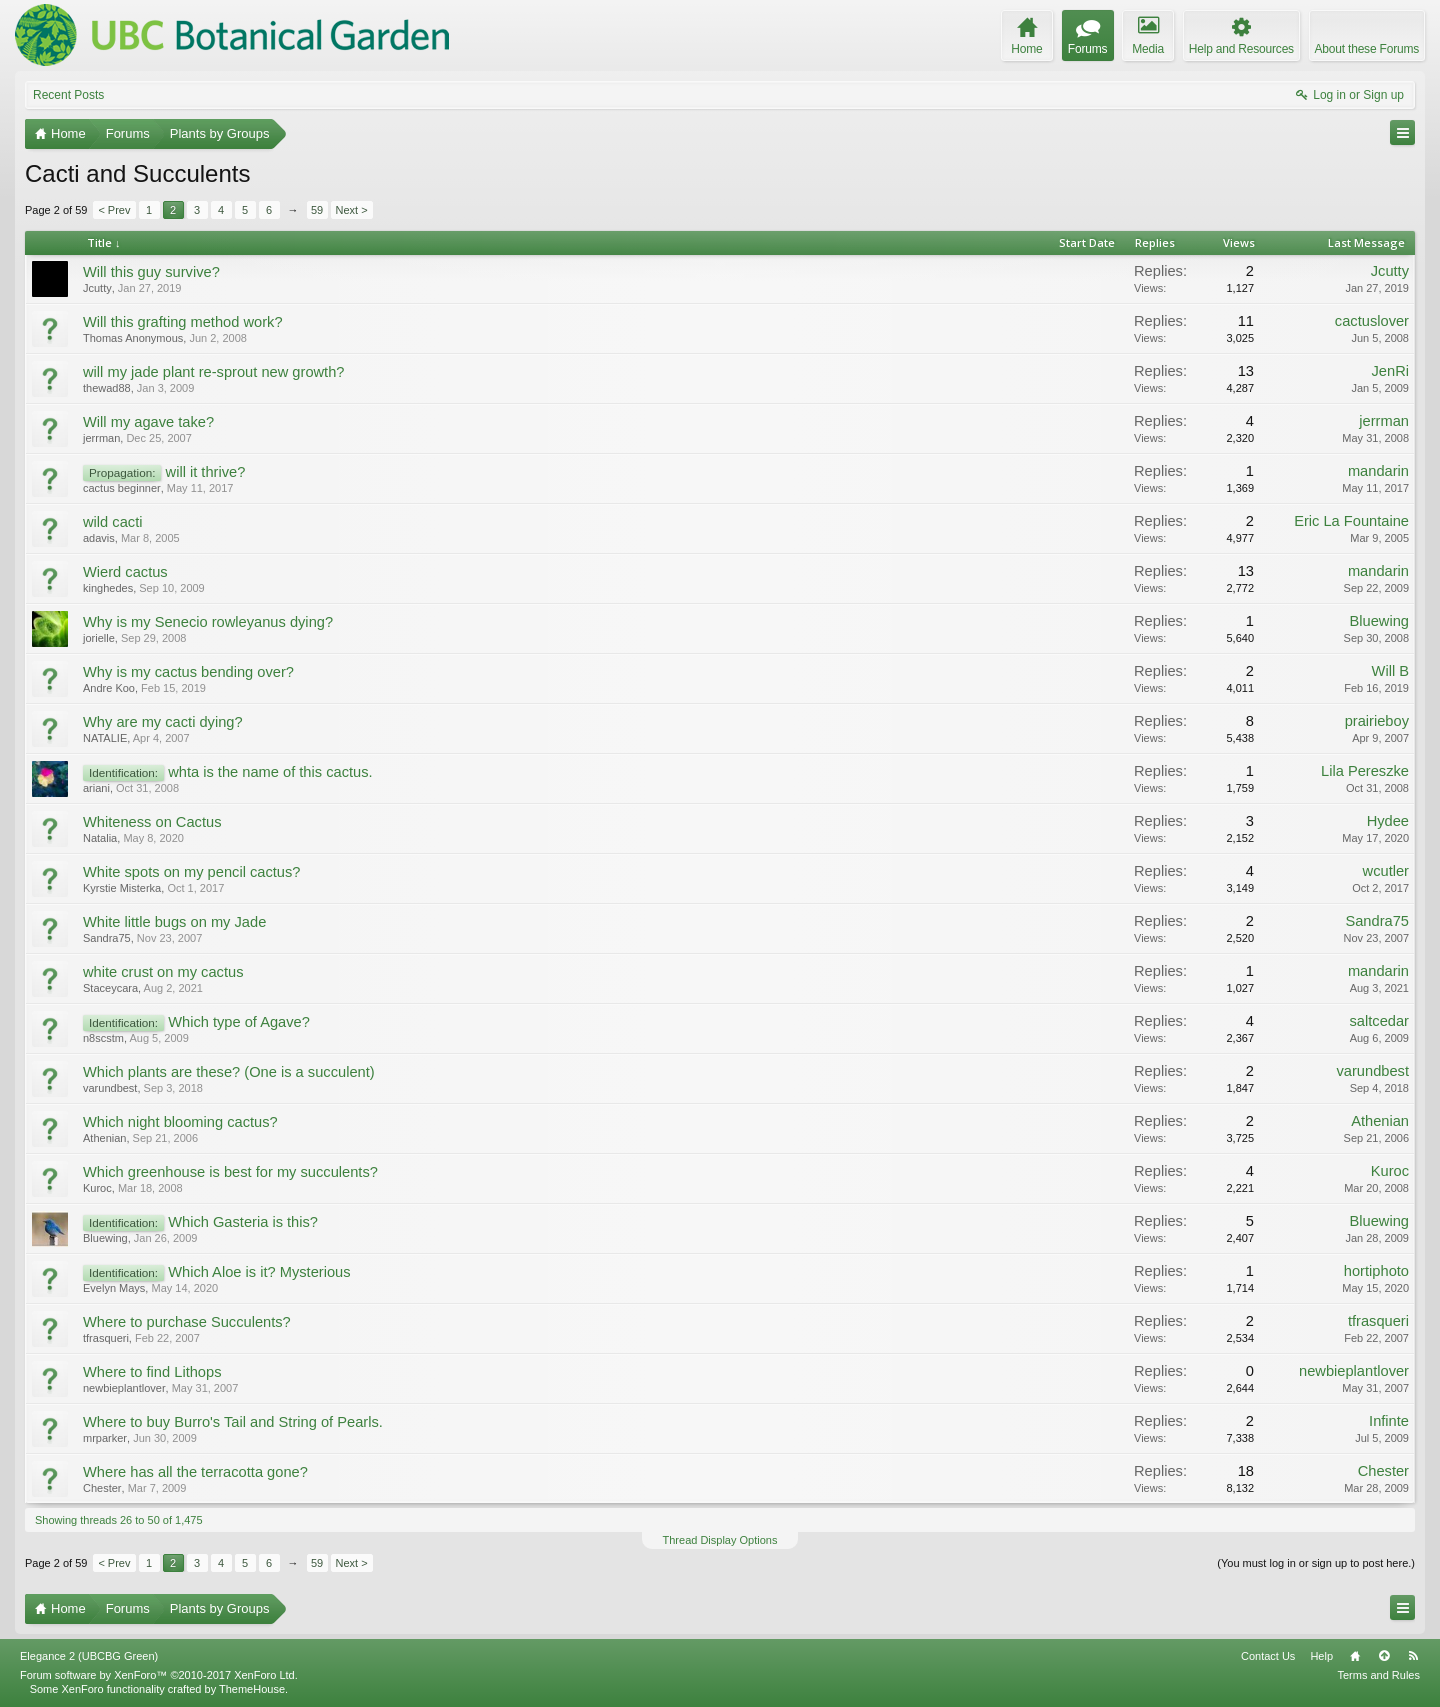  Describe the element at coordinates (114, 210) in the screenshot. I see `< Prev` at that location.